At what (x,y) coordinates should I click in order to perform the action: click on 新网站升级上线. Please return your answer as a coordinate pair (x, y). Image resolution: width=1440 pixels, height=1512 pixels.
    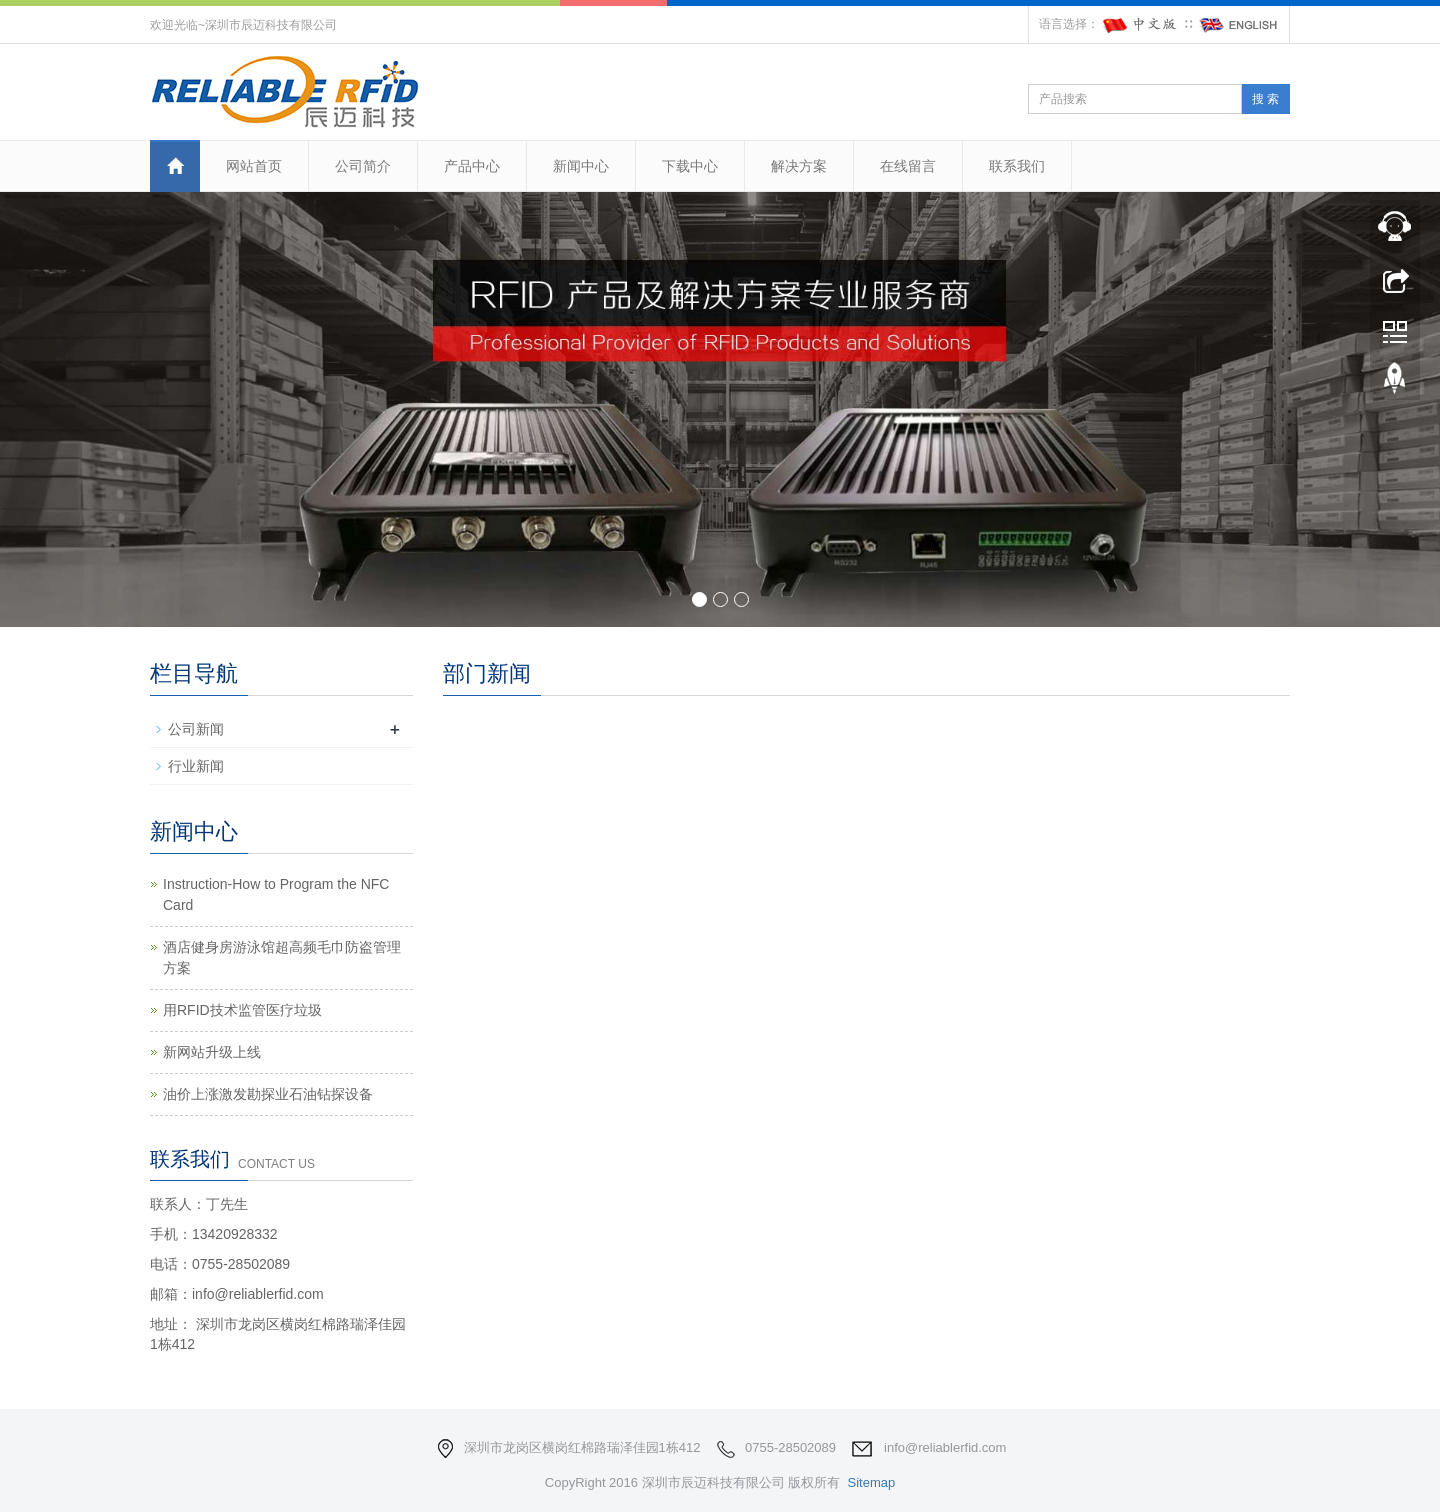
    Looking at the image, I should click on (212, 1052).